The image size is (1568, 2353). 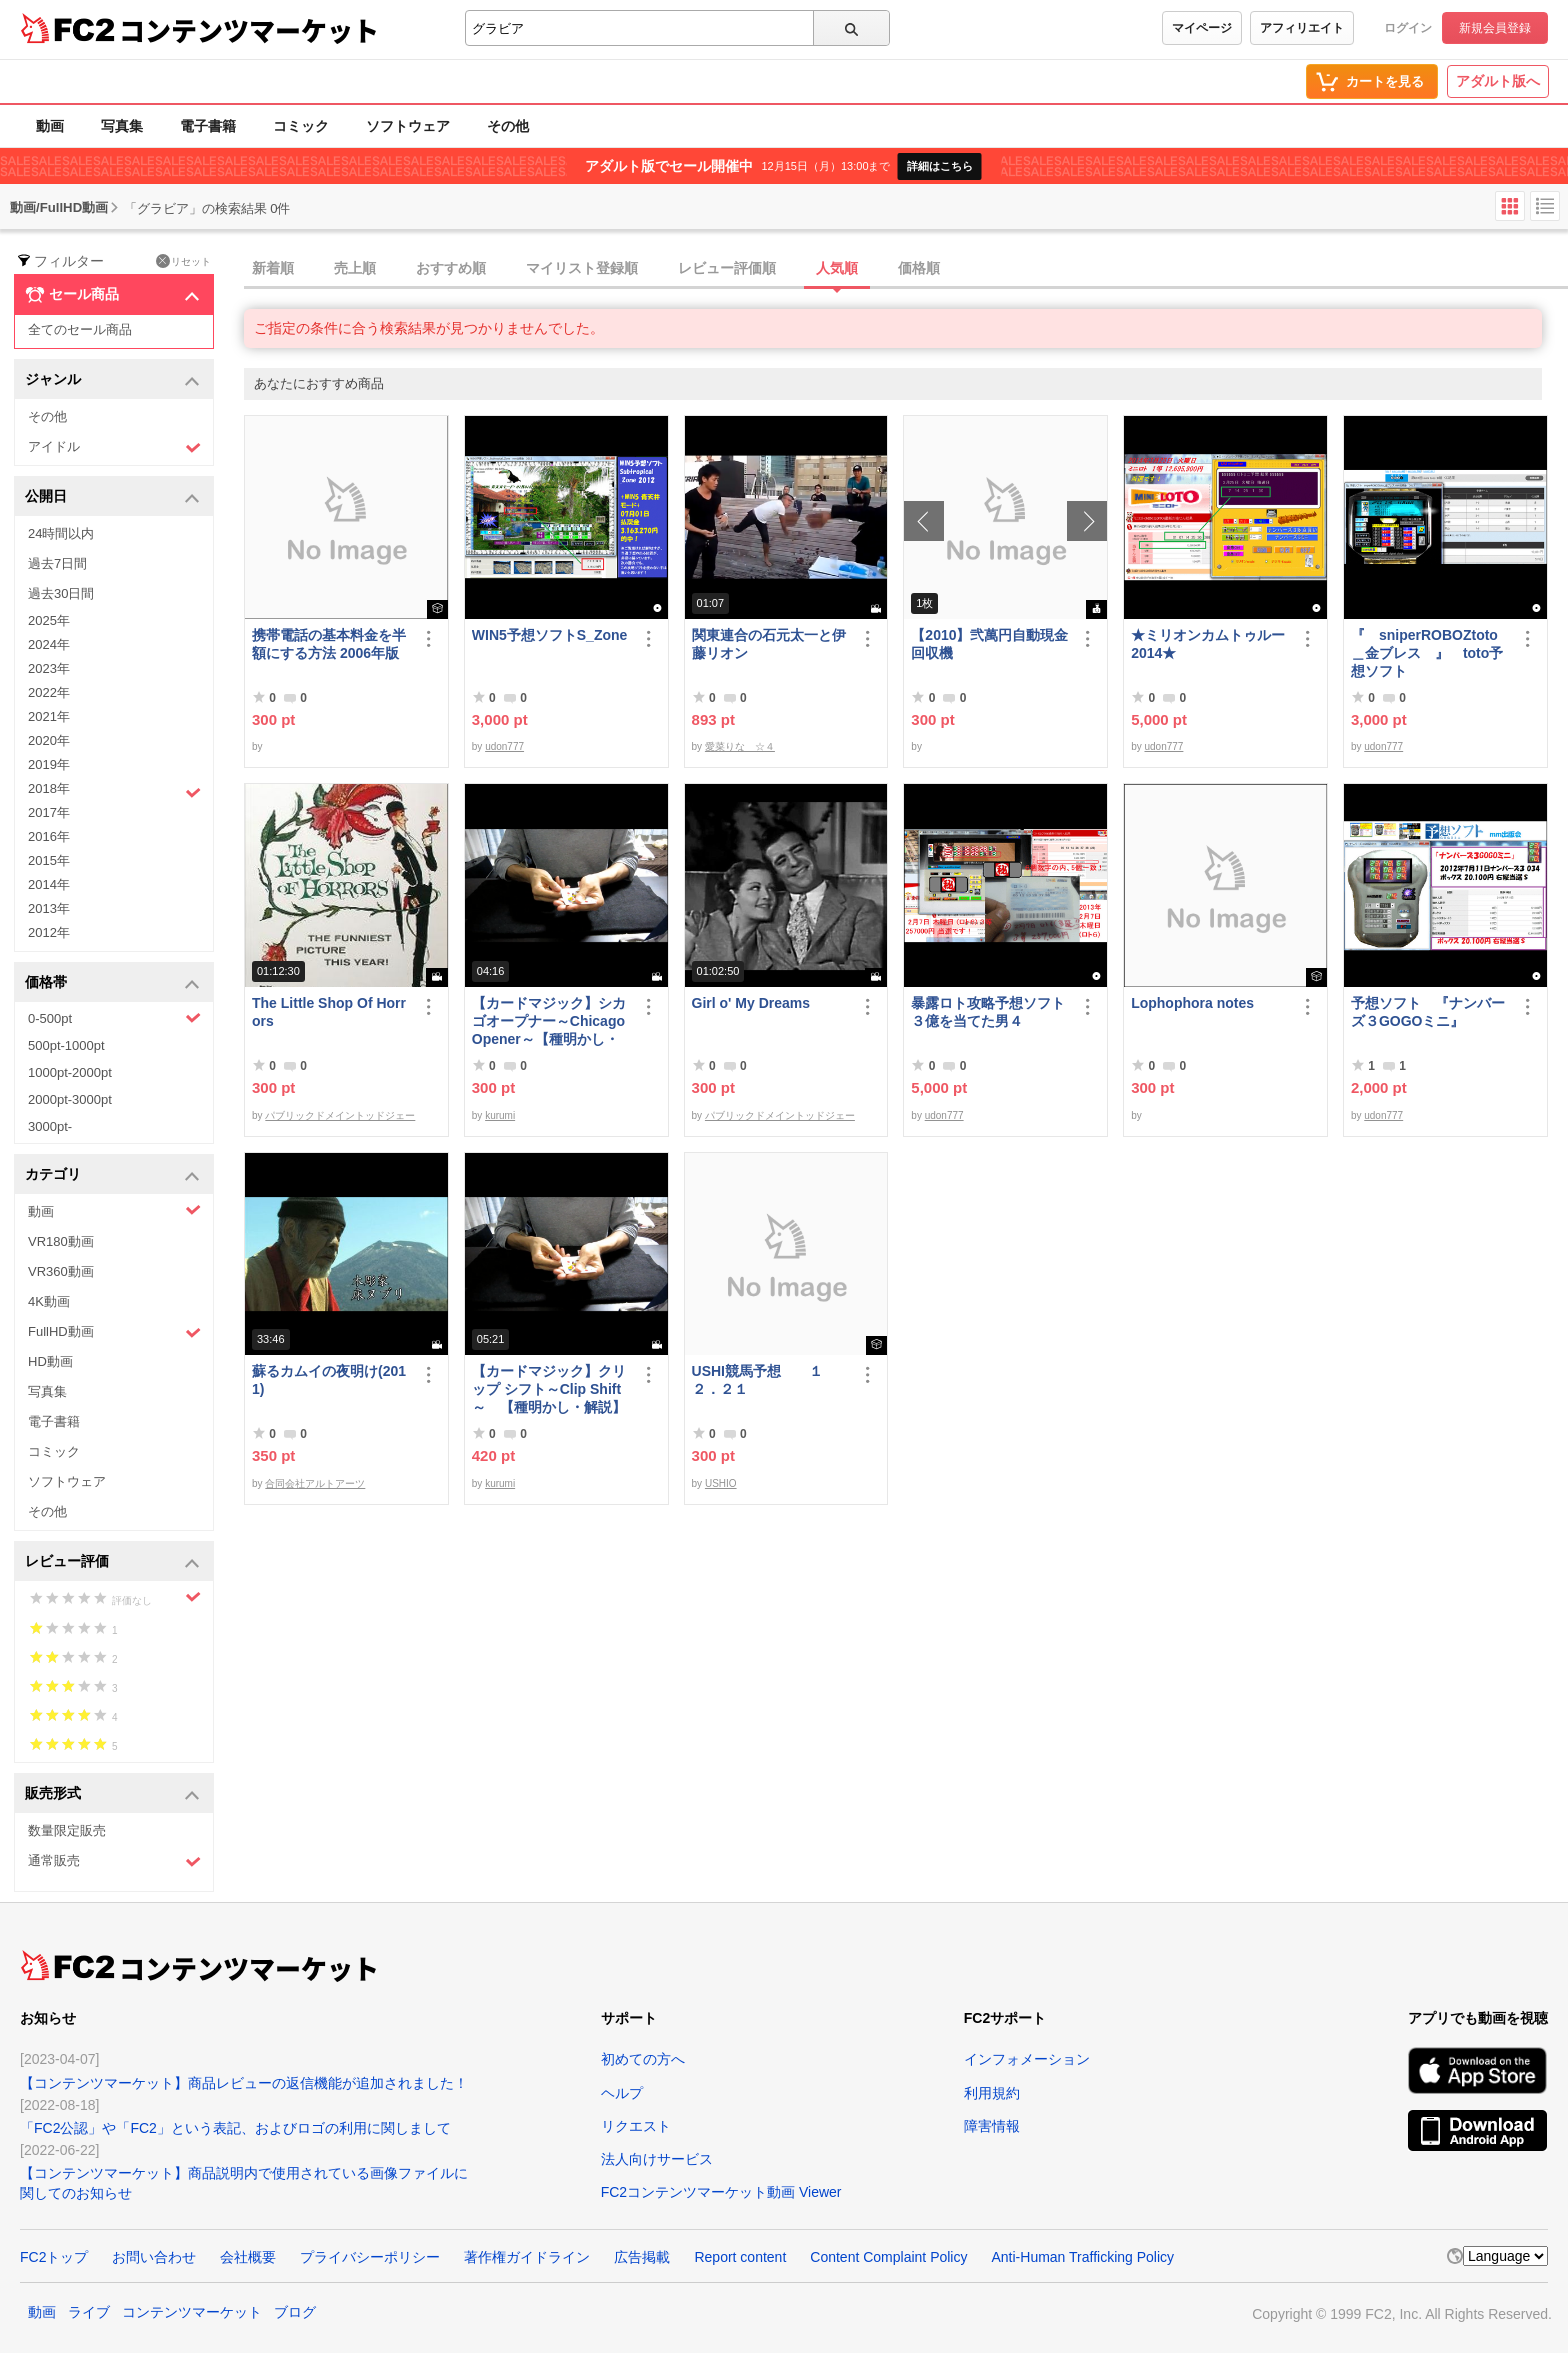 I want to click on 2014年, so click(x=49, y=884).